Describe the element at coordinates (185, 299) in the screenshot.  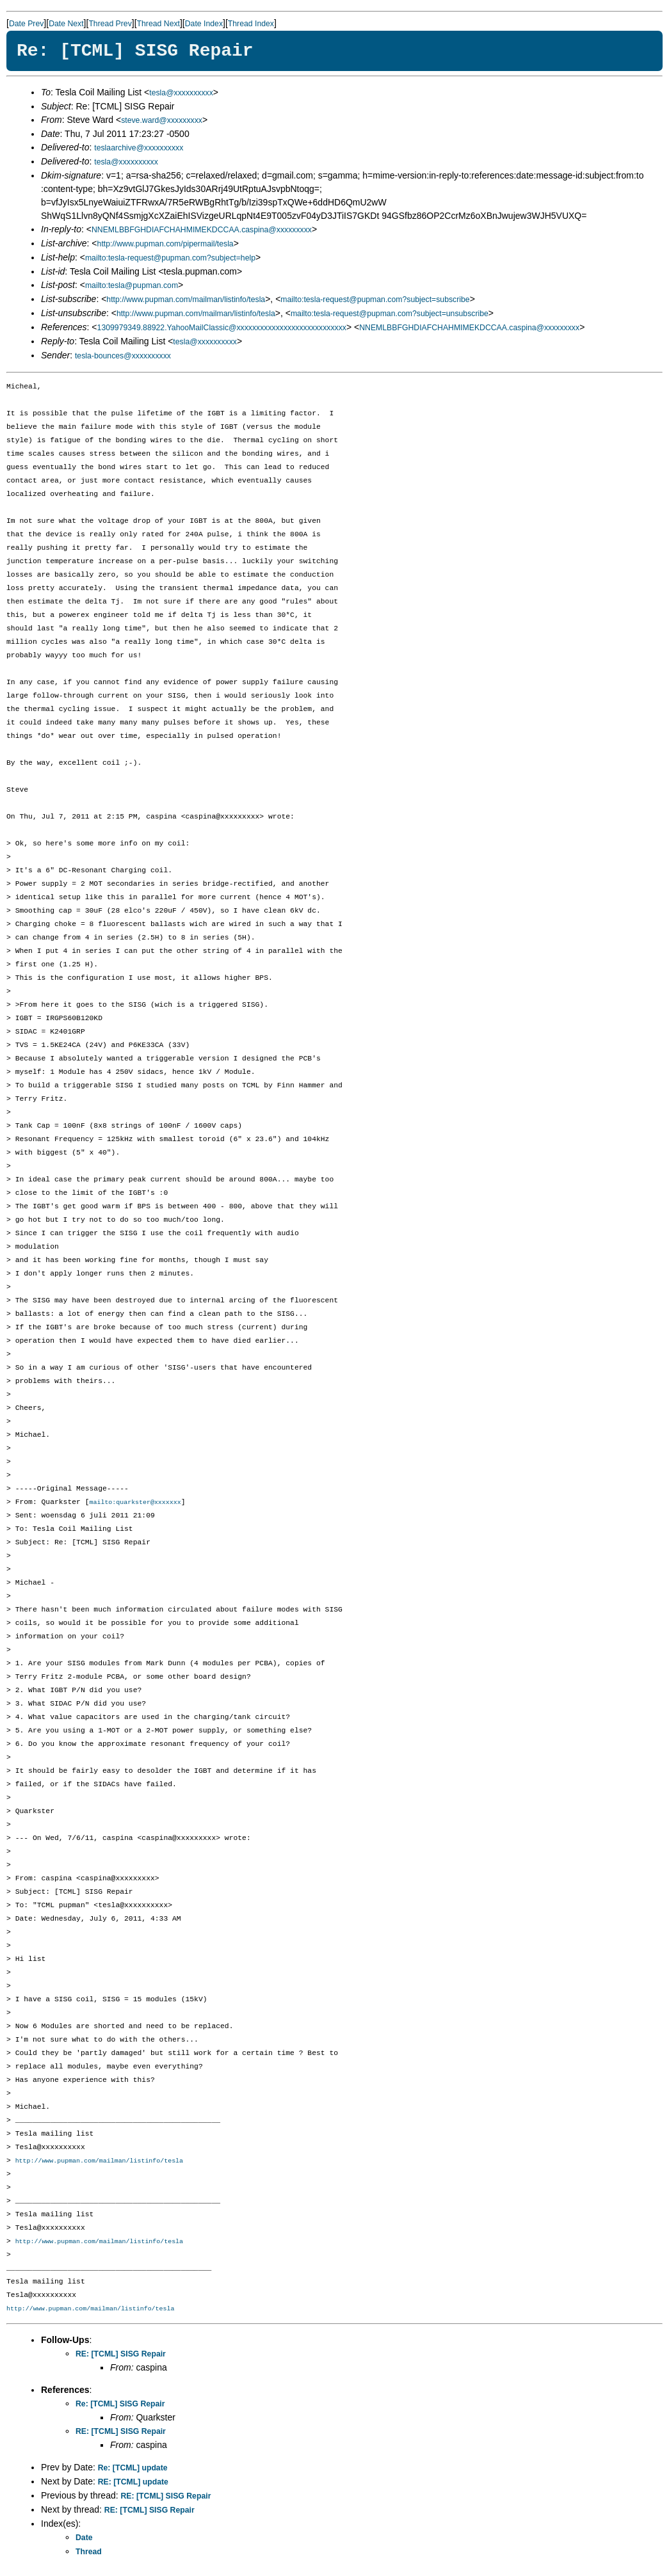
I see `http://www.pupman.com/mailman/listinfo/tesla` at that location.